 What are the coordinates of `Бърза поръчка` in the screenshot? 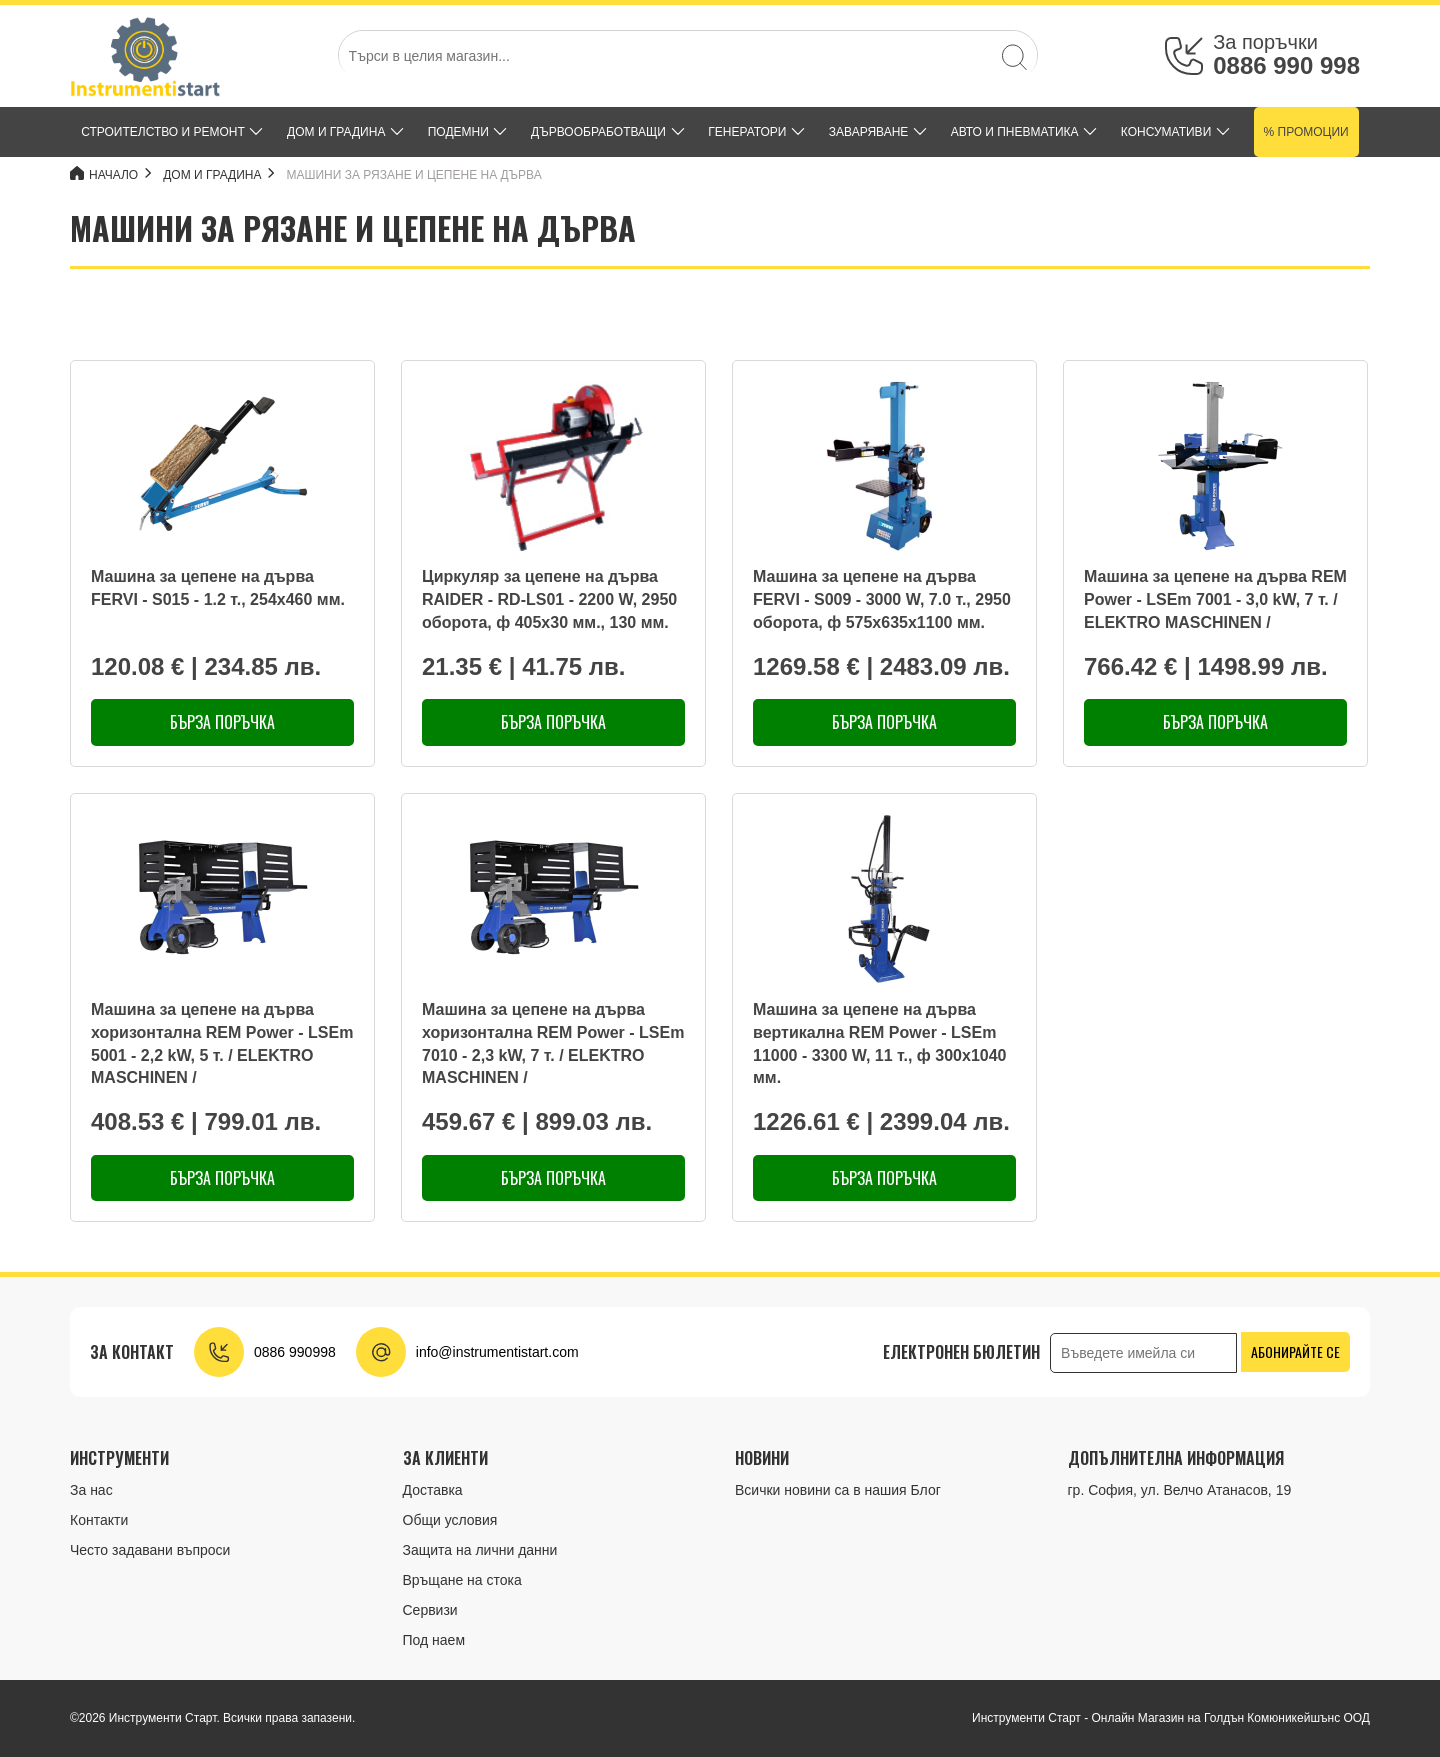 It's located at (222, 722).